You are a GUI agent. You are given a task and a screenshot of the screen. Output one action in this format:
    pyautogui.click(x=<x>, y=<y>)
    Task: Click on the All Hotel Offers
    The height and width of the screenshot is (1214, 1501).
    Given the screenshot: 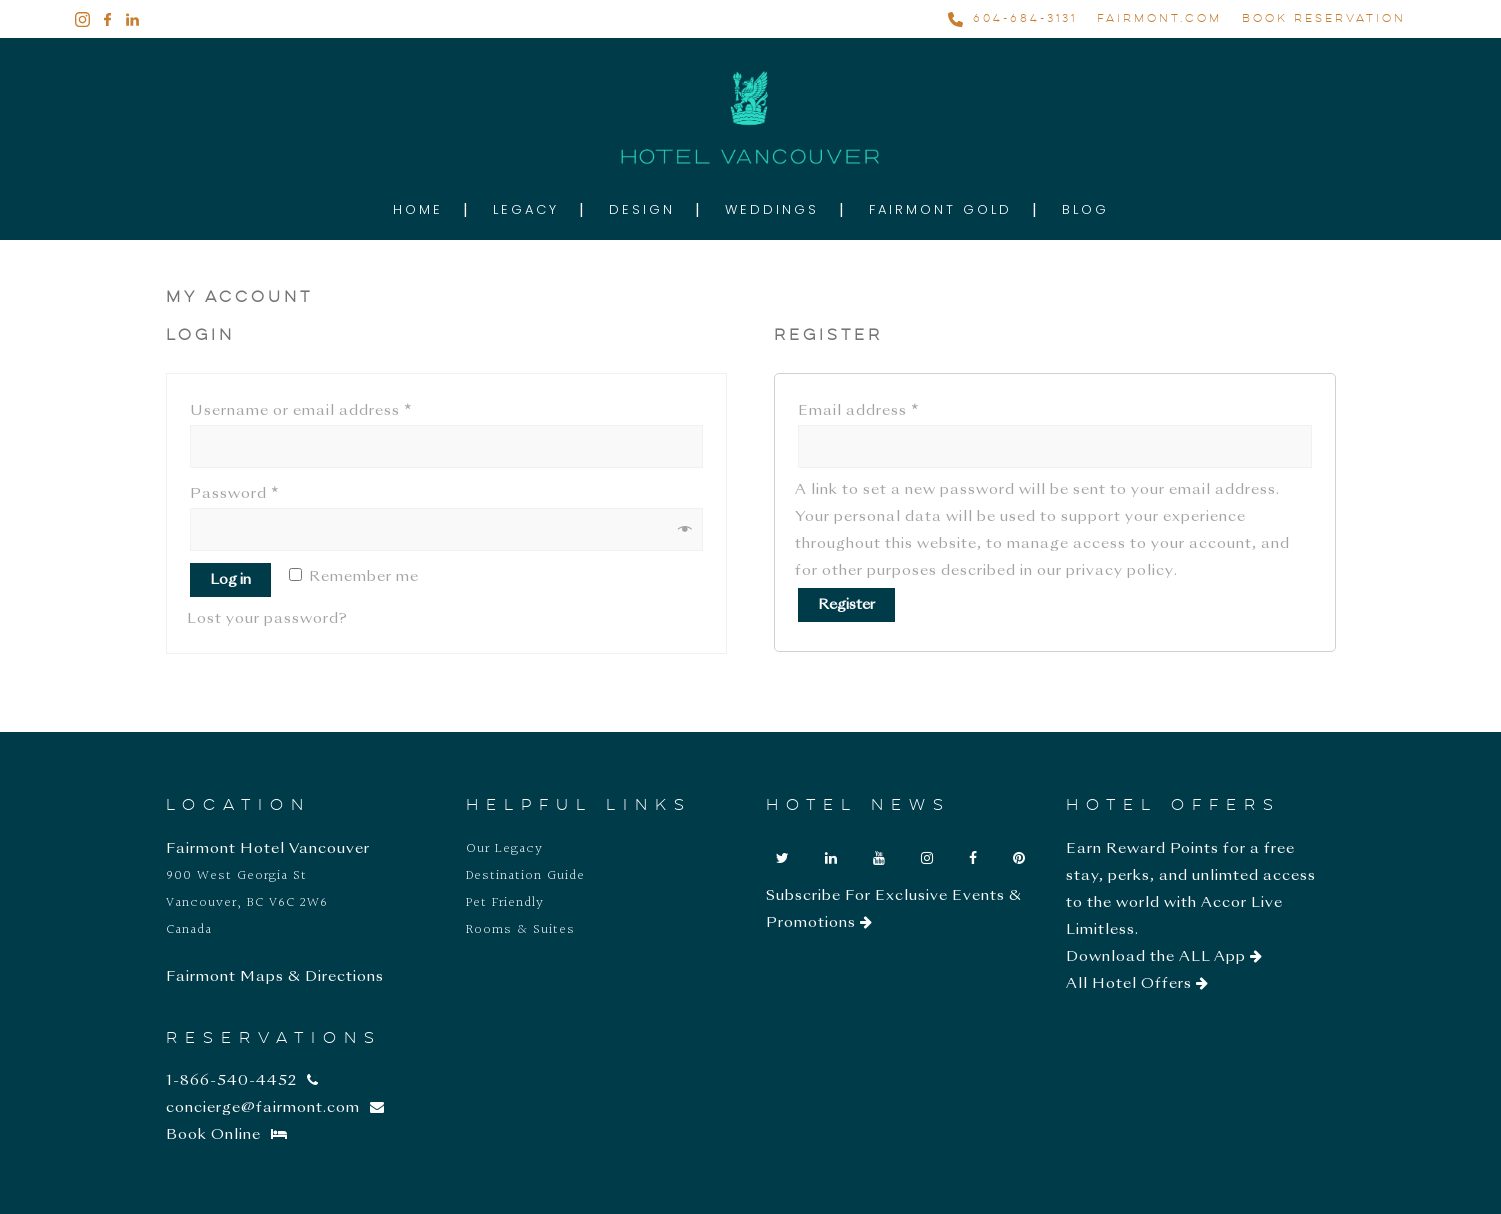 What is the action you would take?
    pyautogui.click(x=1137, y=984)
    